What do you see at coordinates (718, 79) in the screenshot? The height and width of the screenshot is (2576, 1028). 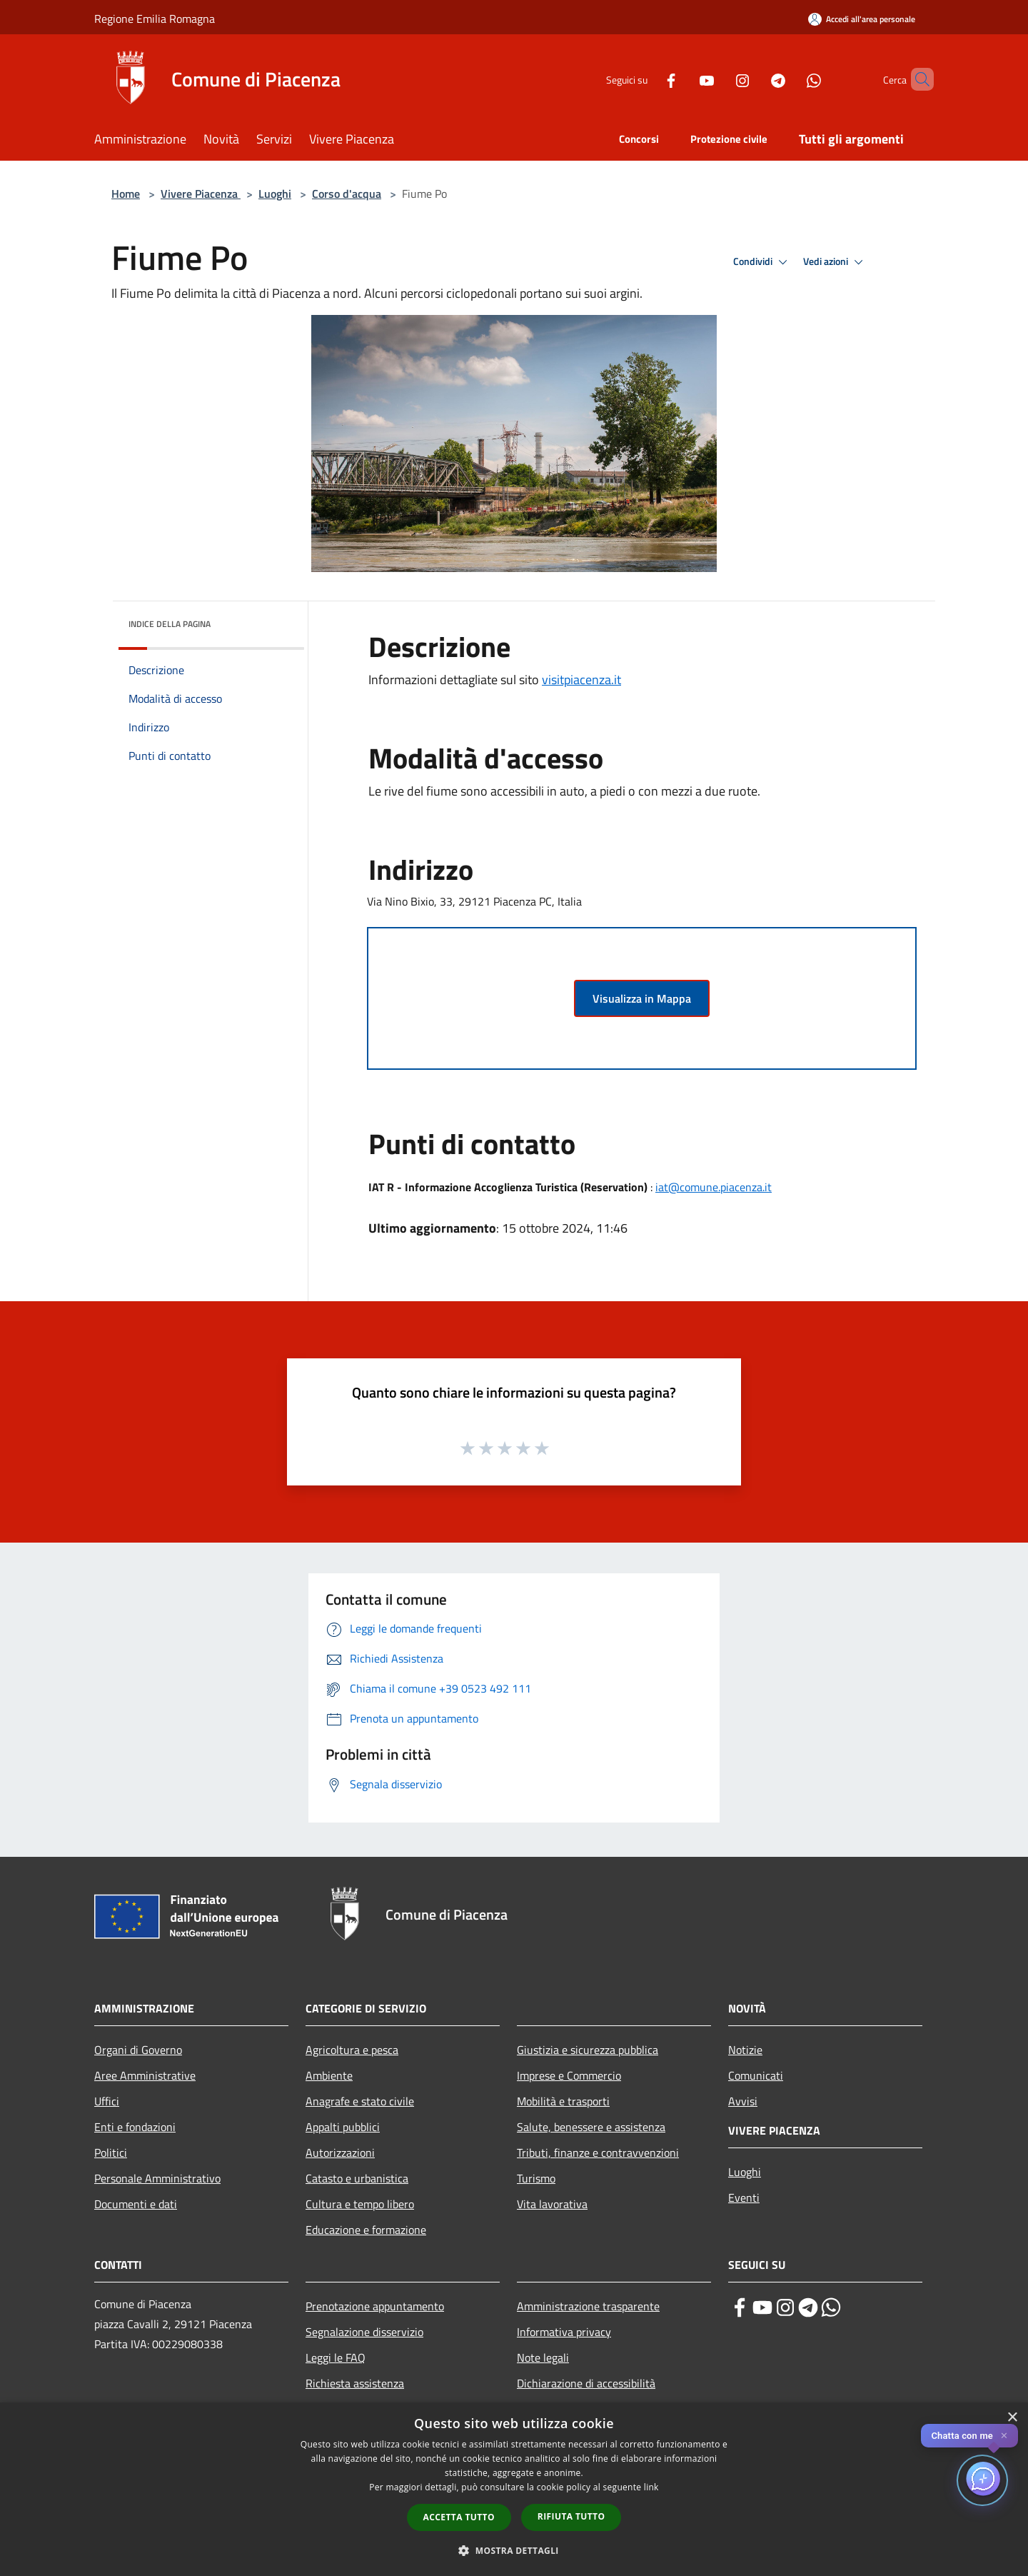 I see `[Instagram]` at bounding box center [718, 79].